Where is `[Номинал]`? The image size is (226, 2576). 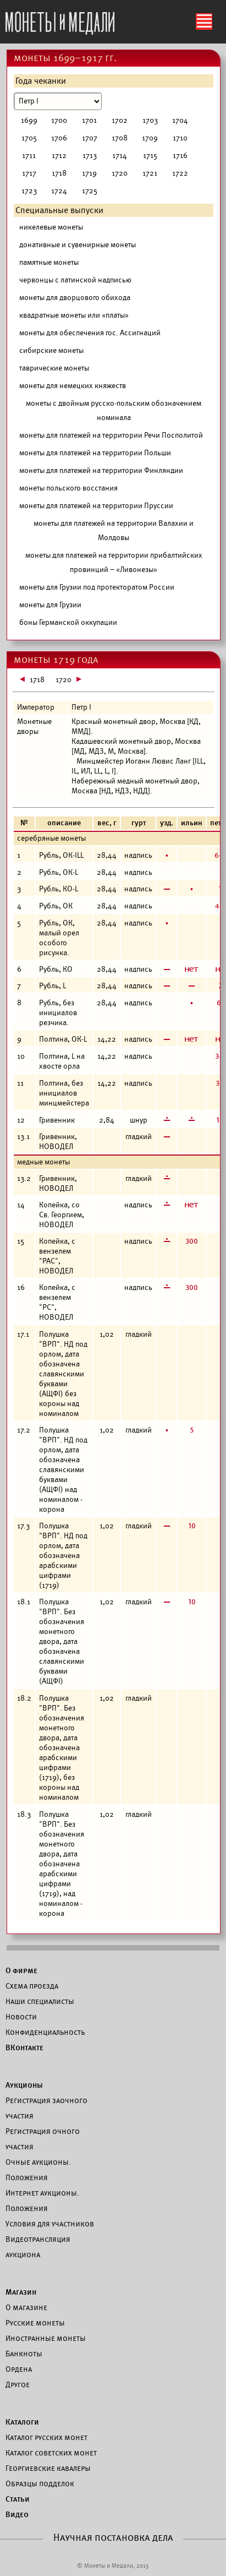
[Номинал] is located at coordinates (58, 101).